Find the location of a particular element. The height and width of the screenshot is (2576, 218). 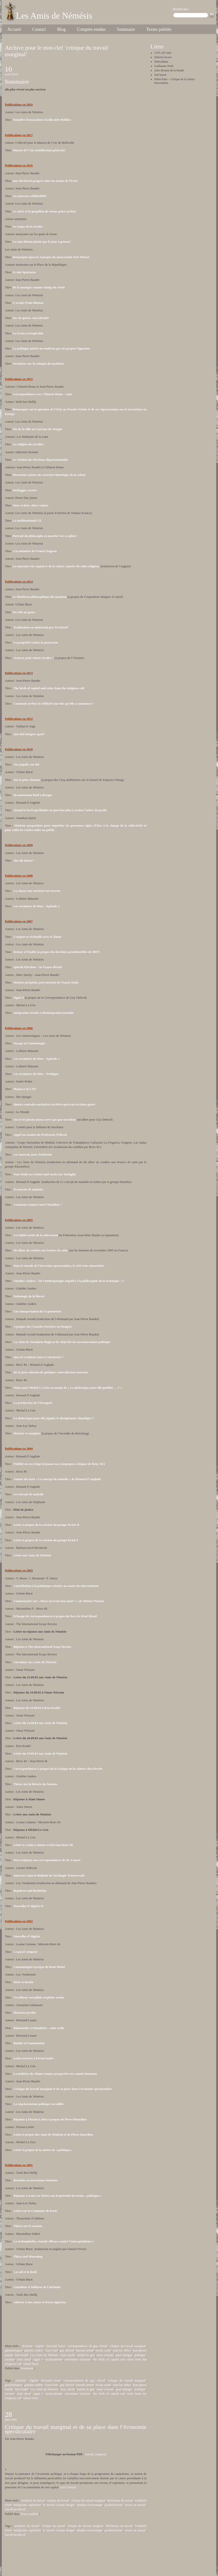

istvan szabó is located at coordinates (103, 2350).